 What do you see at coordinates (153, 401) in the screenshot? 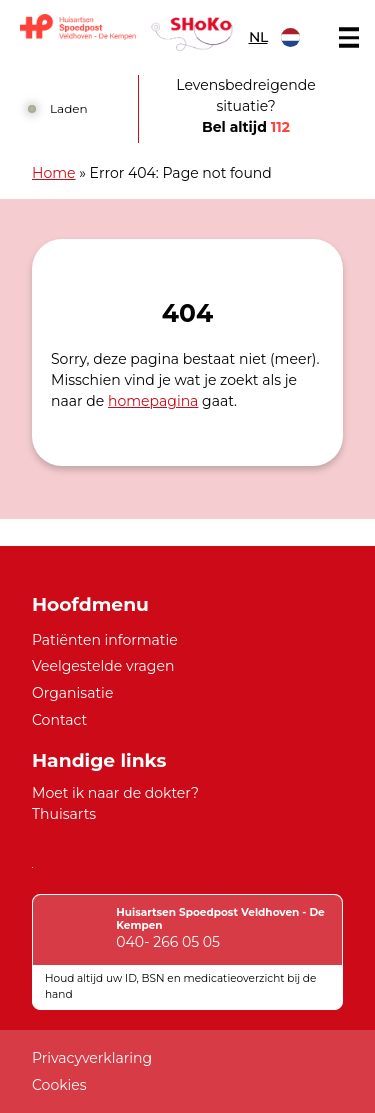
I see `homepagina` at bounding box center [153, 401].